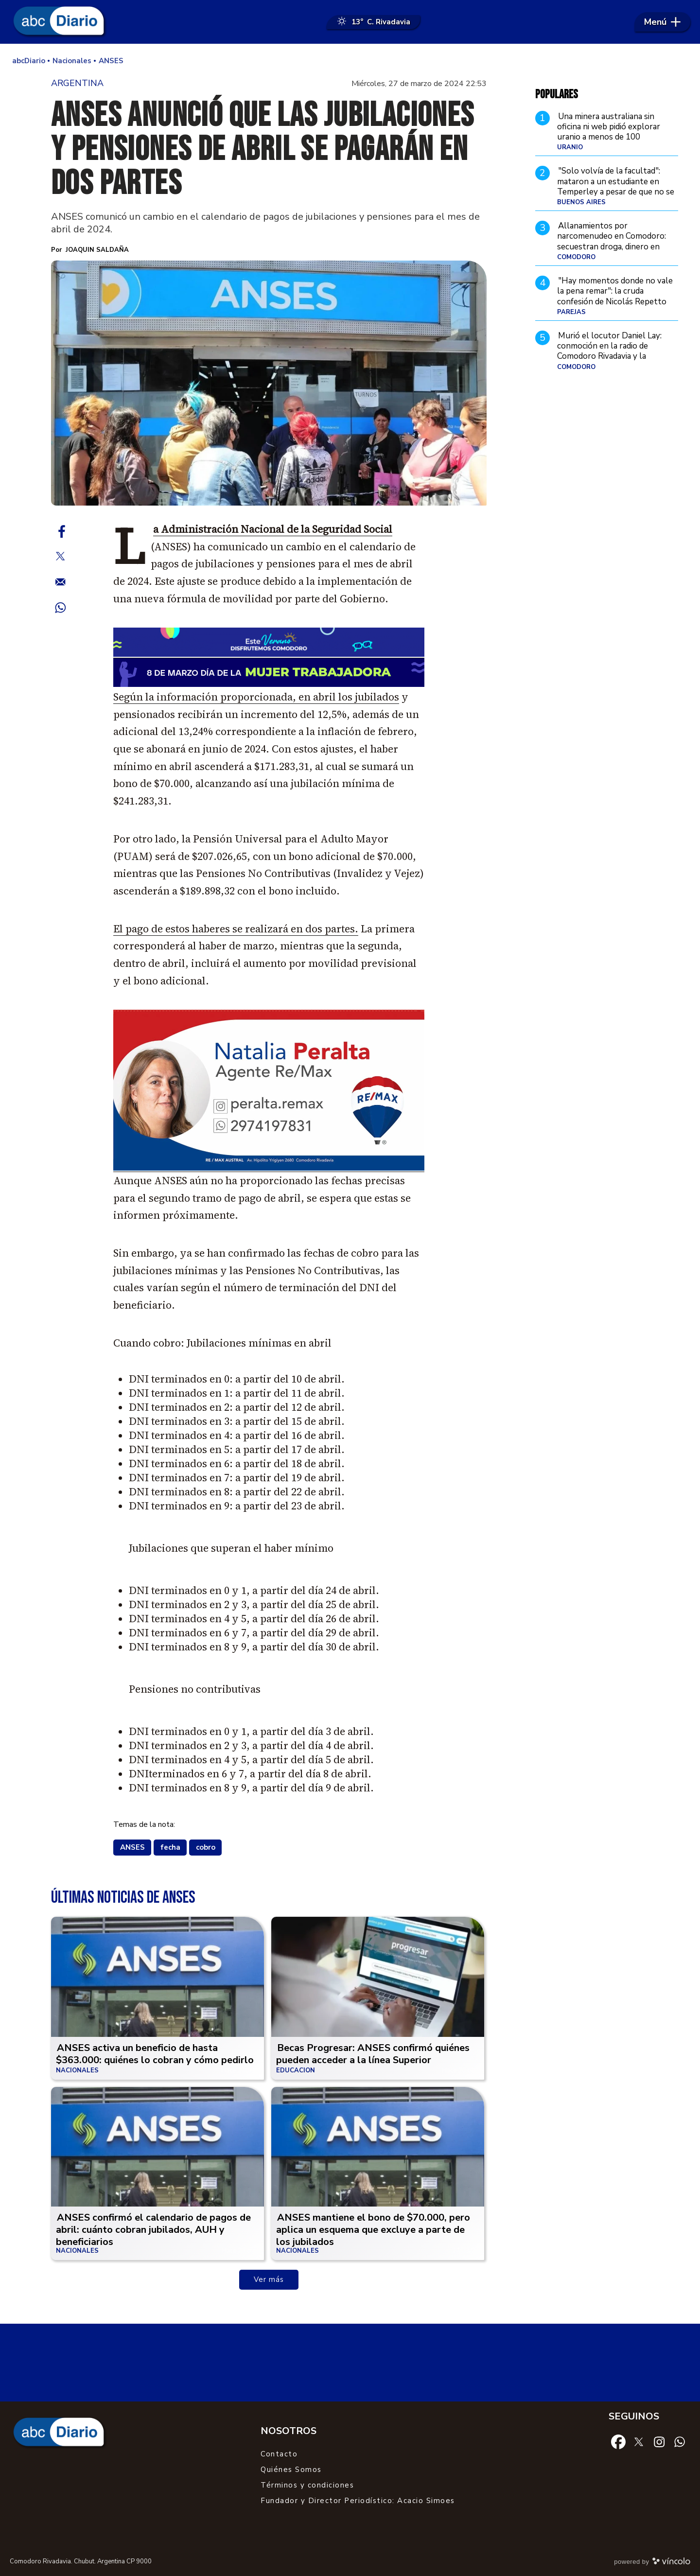  What do you see at coordinates (132, 1847) in the screenshot?
I see `ANSES` at bounding box center [132, 1847].